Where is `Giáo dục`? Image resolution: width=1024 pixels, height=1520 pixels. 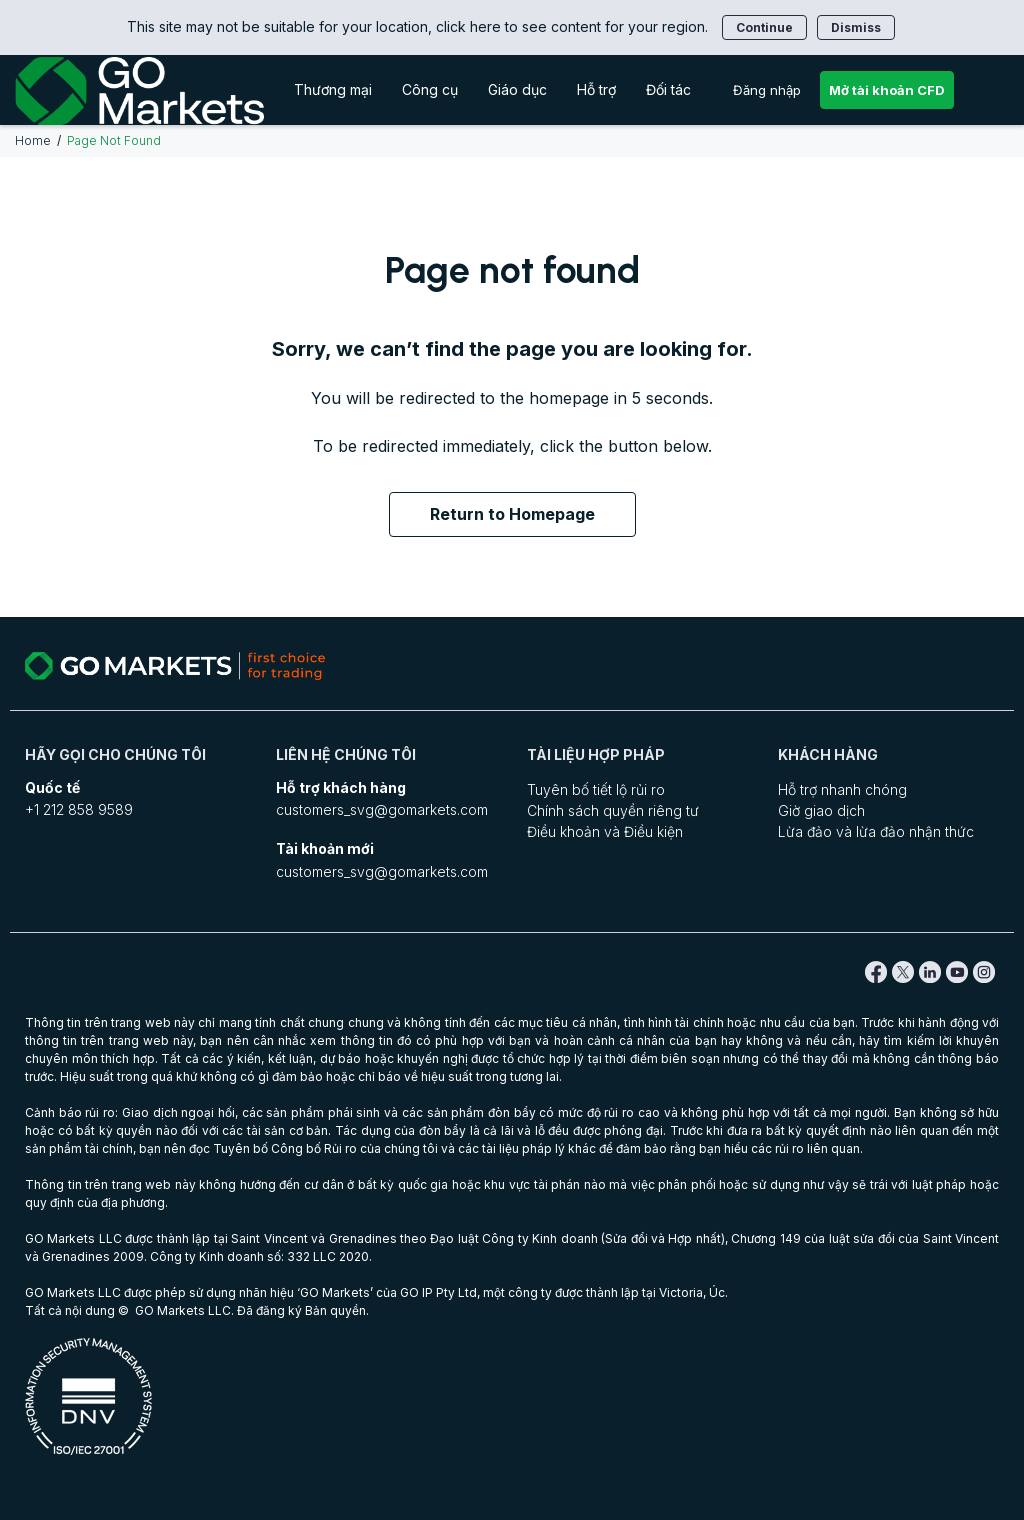
Giáo dục is located at coordinates (517, 89).